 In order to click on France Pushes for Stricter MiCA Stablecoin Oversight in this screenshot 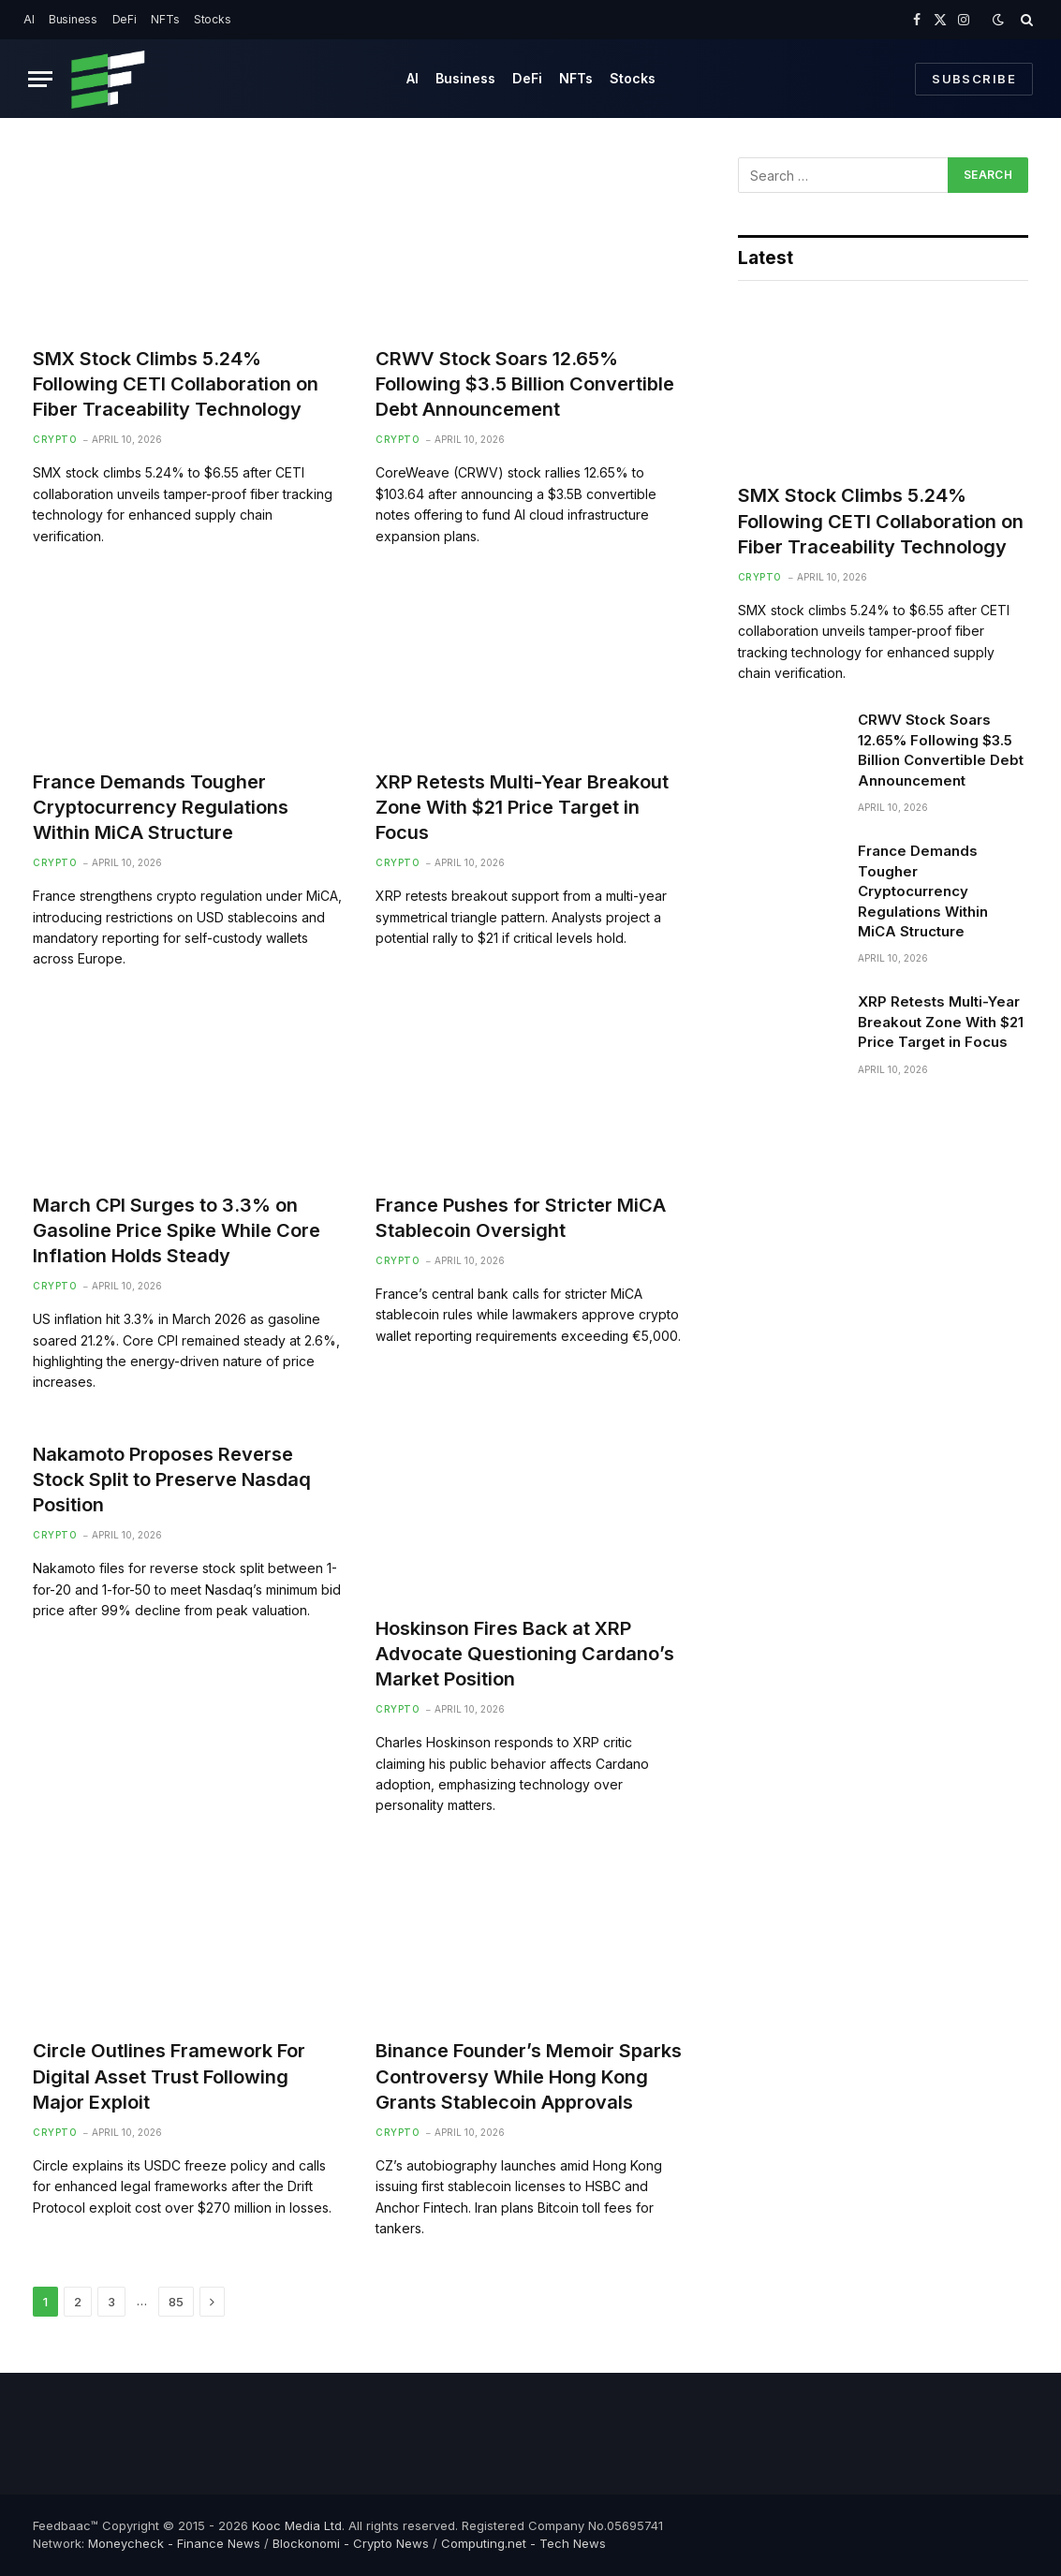, I will do `click(521, 1218)`.